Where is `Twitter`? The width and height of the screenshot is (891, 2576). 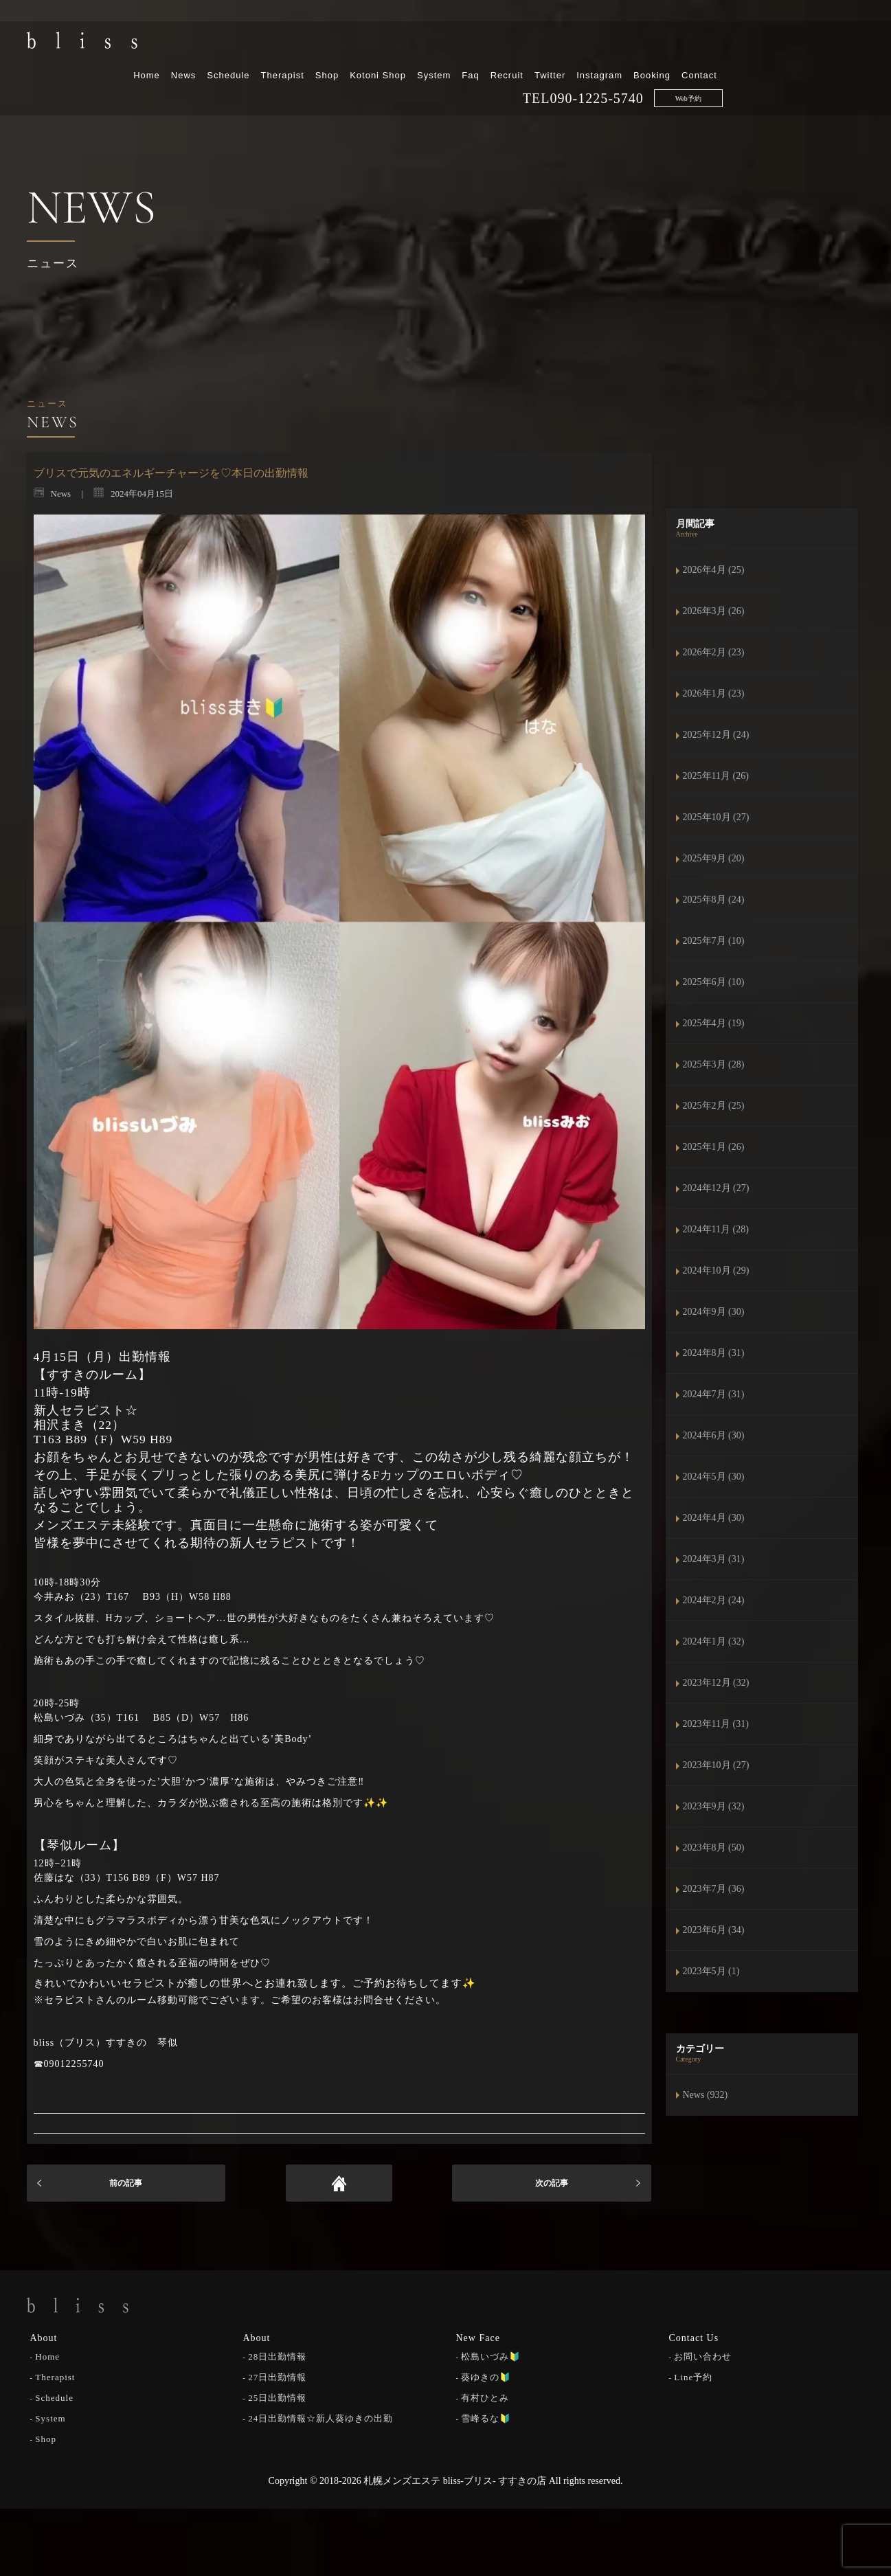
Twitter is located at coordinates (692, 46).